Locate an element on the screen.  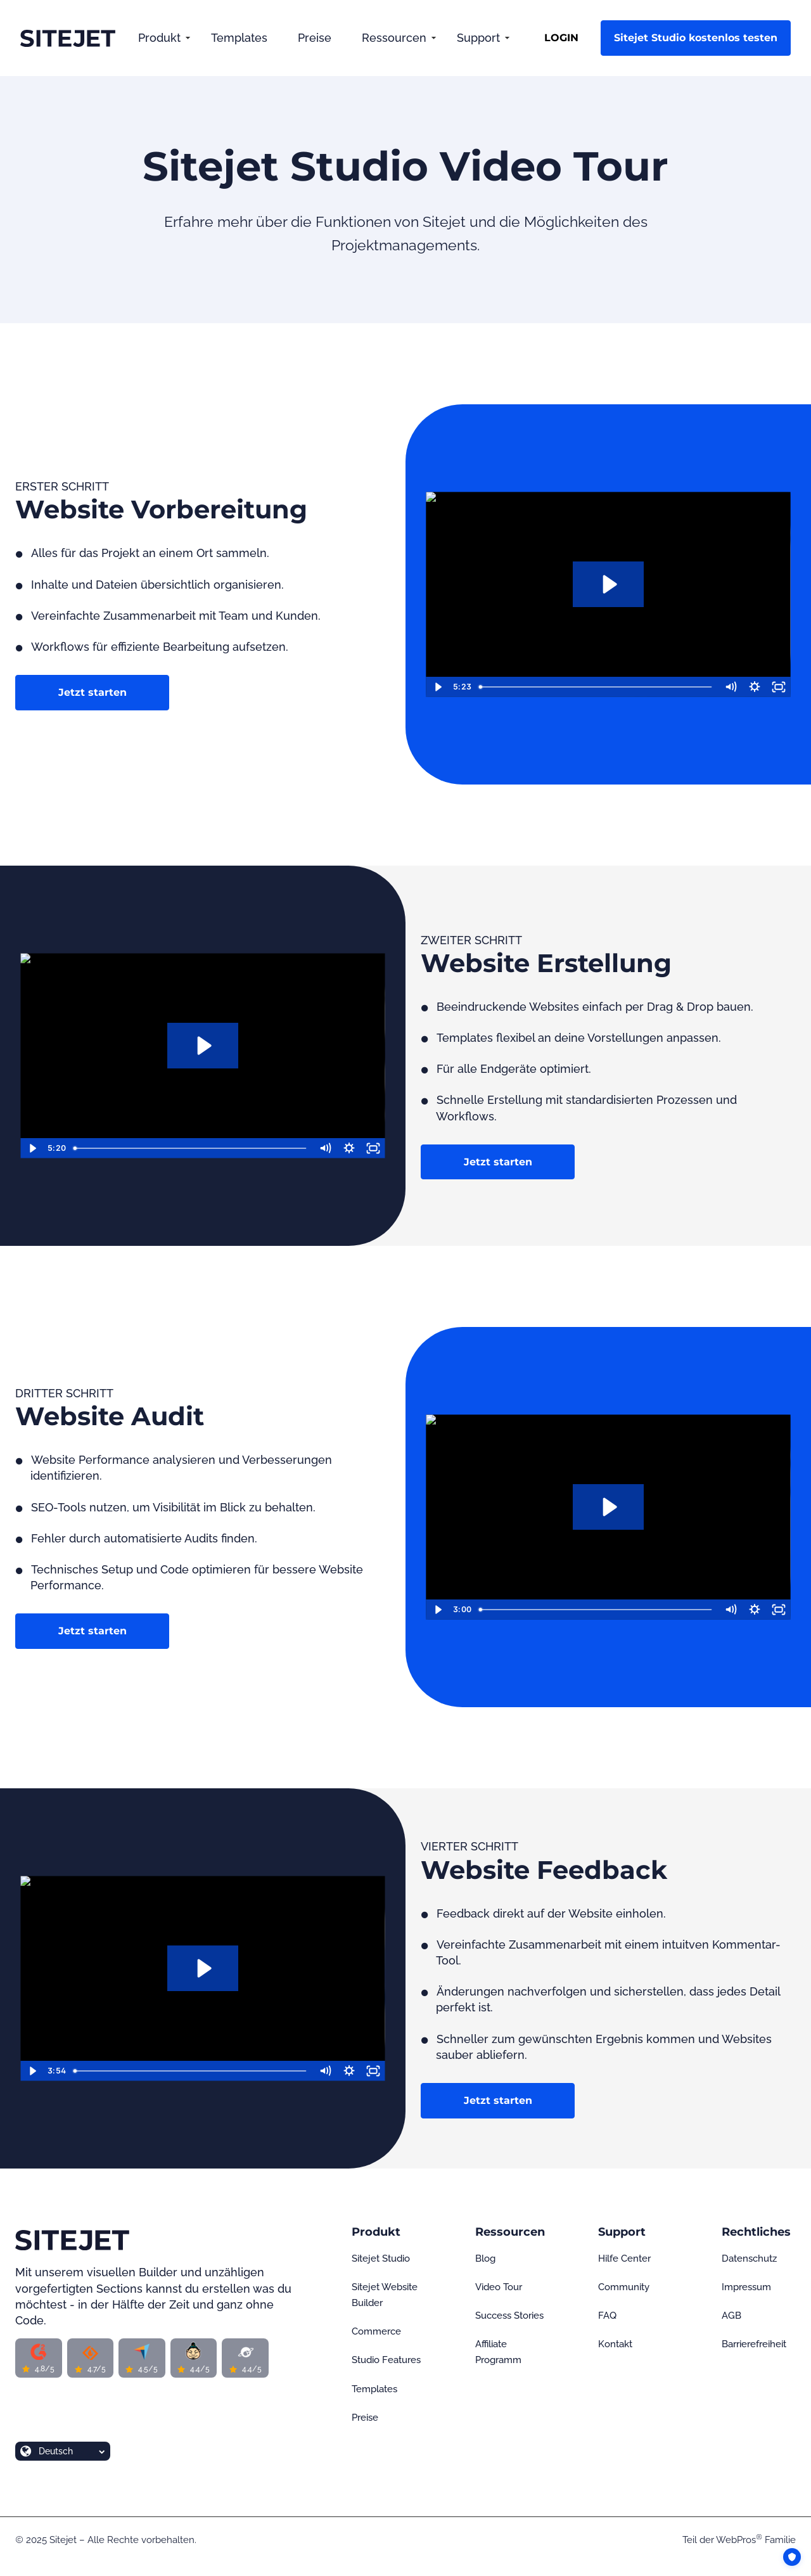
FAQ is located at coordinates (607, 2315).